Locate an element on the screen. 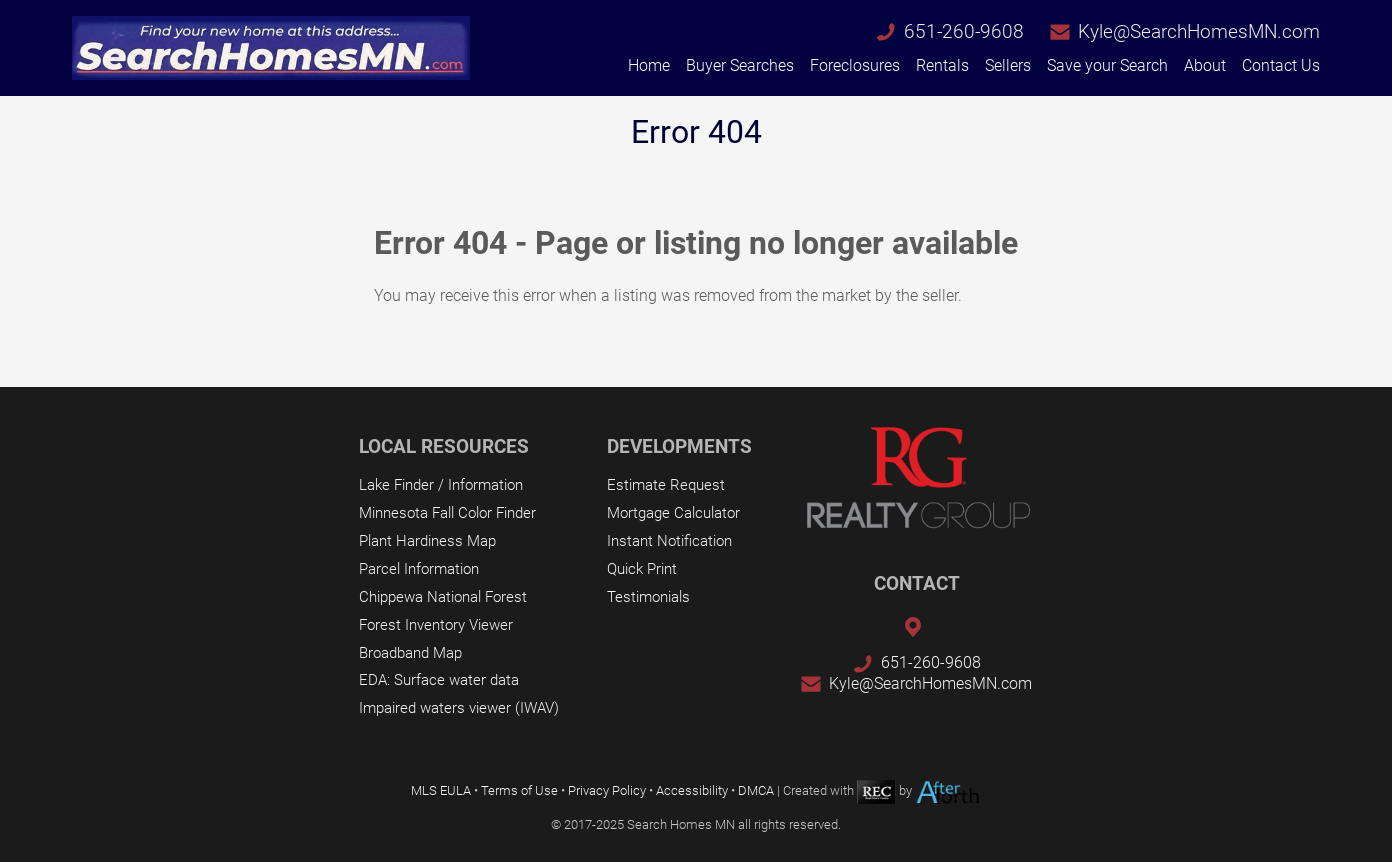 The width and height of the screenshot is (1392, 862). Forest Inventory Viewer is located at coordinates (436, 625).